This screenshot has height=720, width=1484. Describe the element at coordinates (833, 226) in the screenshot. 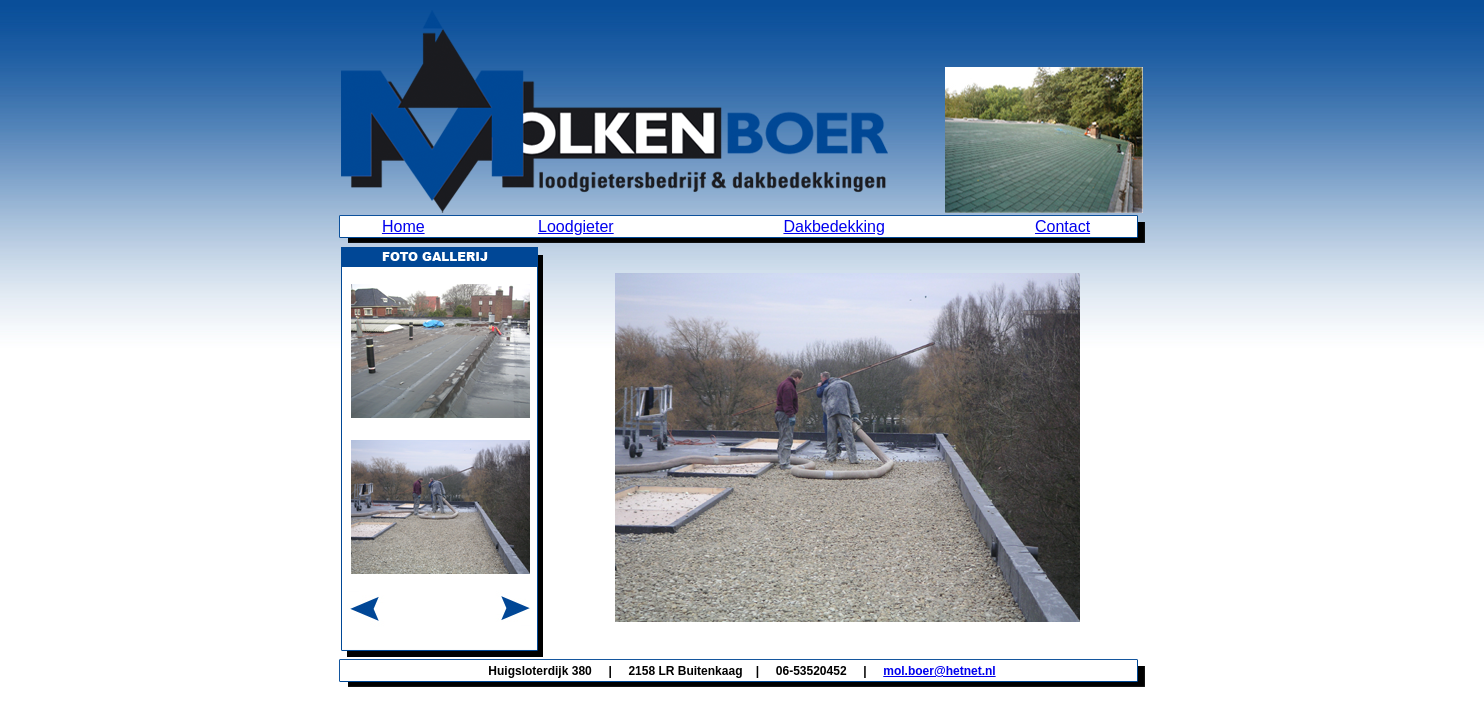

I see `Dakbedekking` at that location.